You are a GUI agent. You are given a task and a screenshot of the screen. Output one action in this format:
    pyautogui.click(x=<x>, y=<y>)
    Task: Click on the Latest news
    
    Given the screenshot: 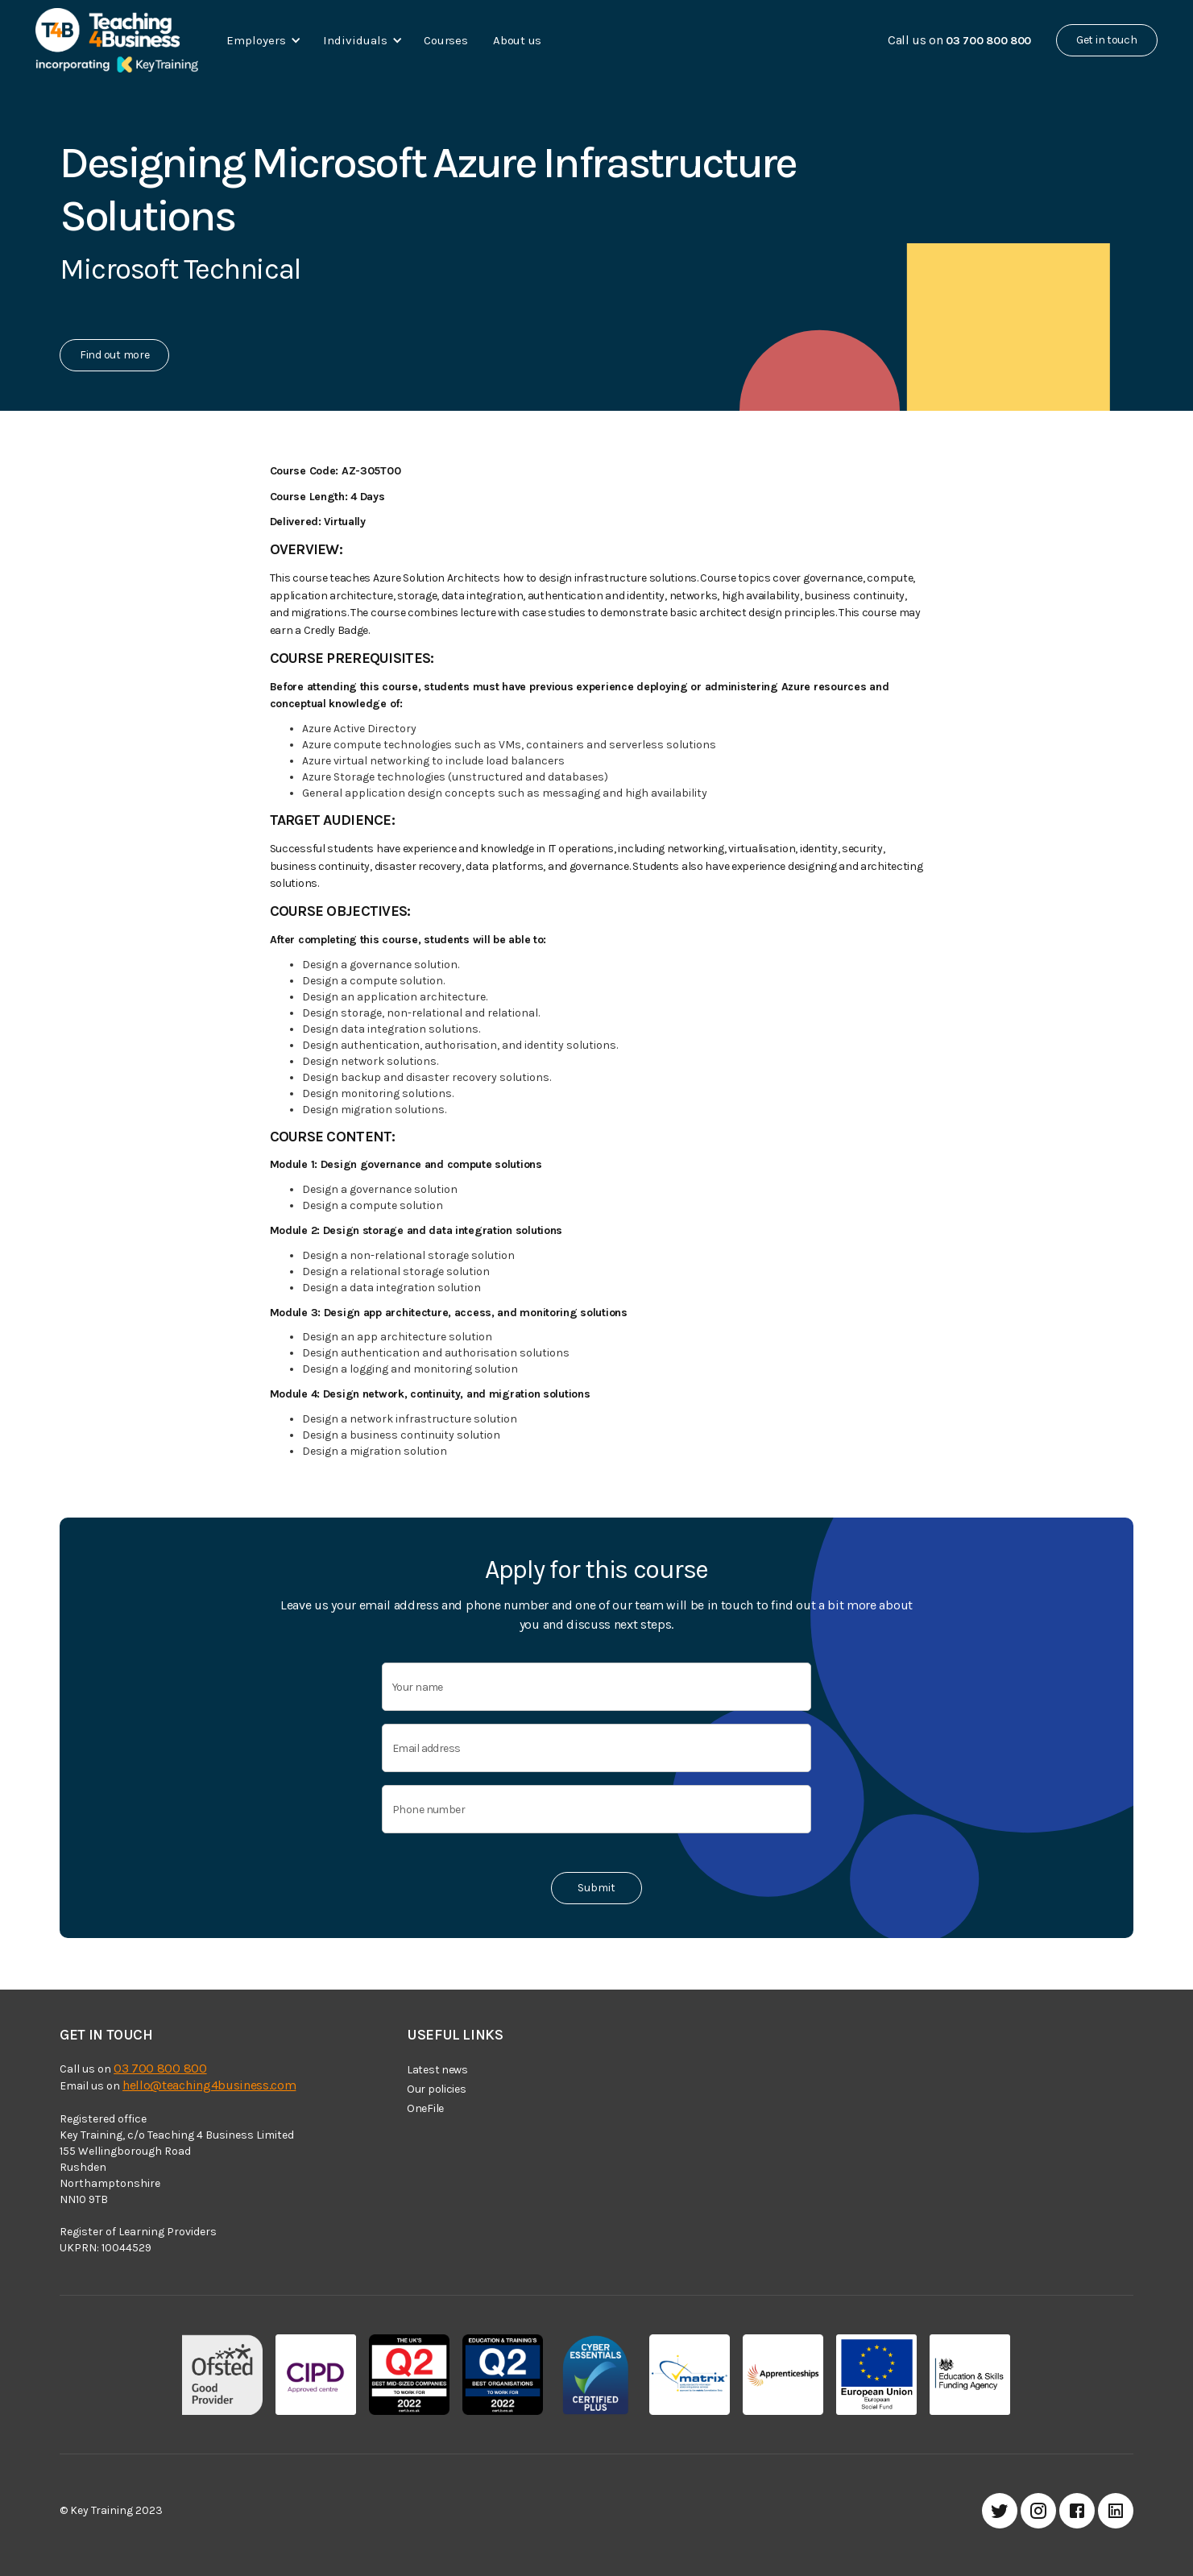 What is the action you would take?
    pyautogui.click(x=437, y=2070)
    